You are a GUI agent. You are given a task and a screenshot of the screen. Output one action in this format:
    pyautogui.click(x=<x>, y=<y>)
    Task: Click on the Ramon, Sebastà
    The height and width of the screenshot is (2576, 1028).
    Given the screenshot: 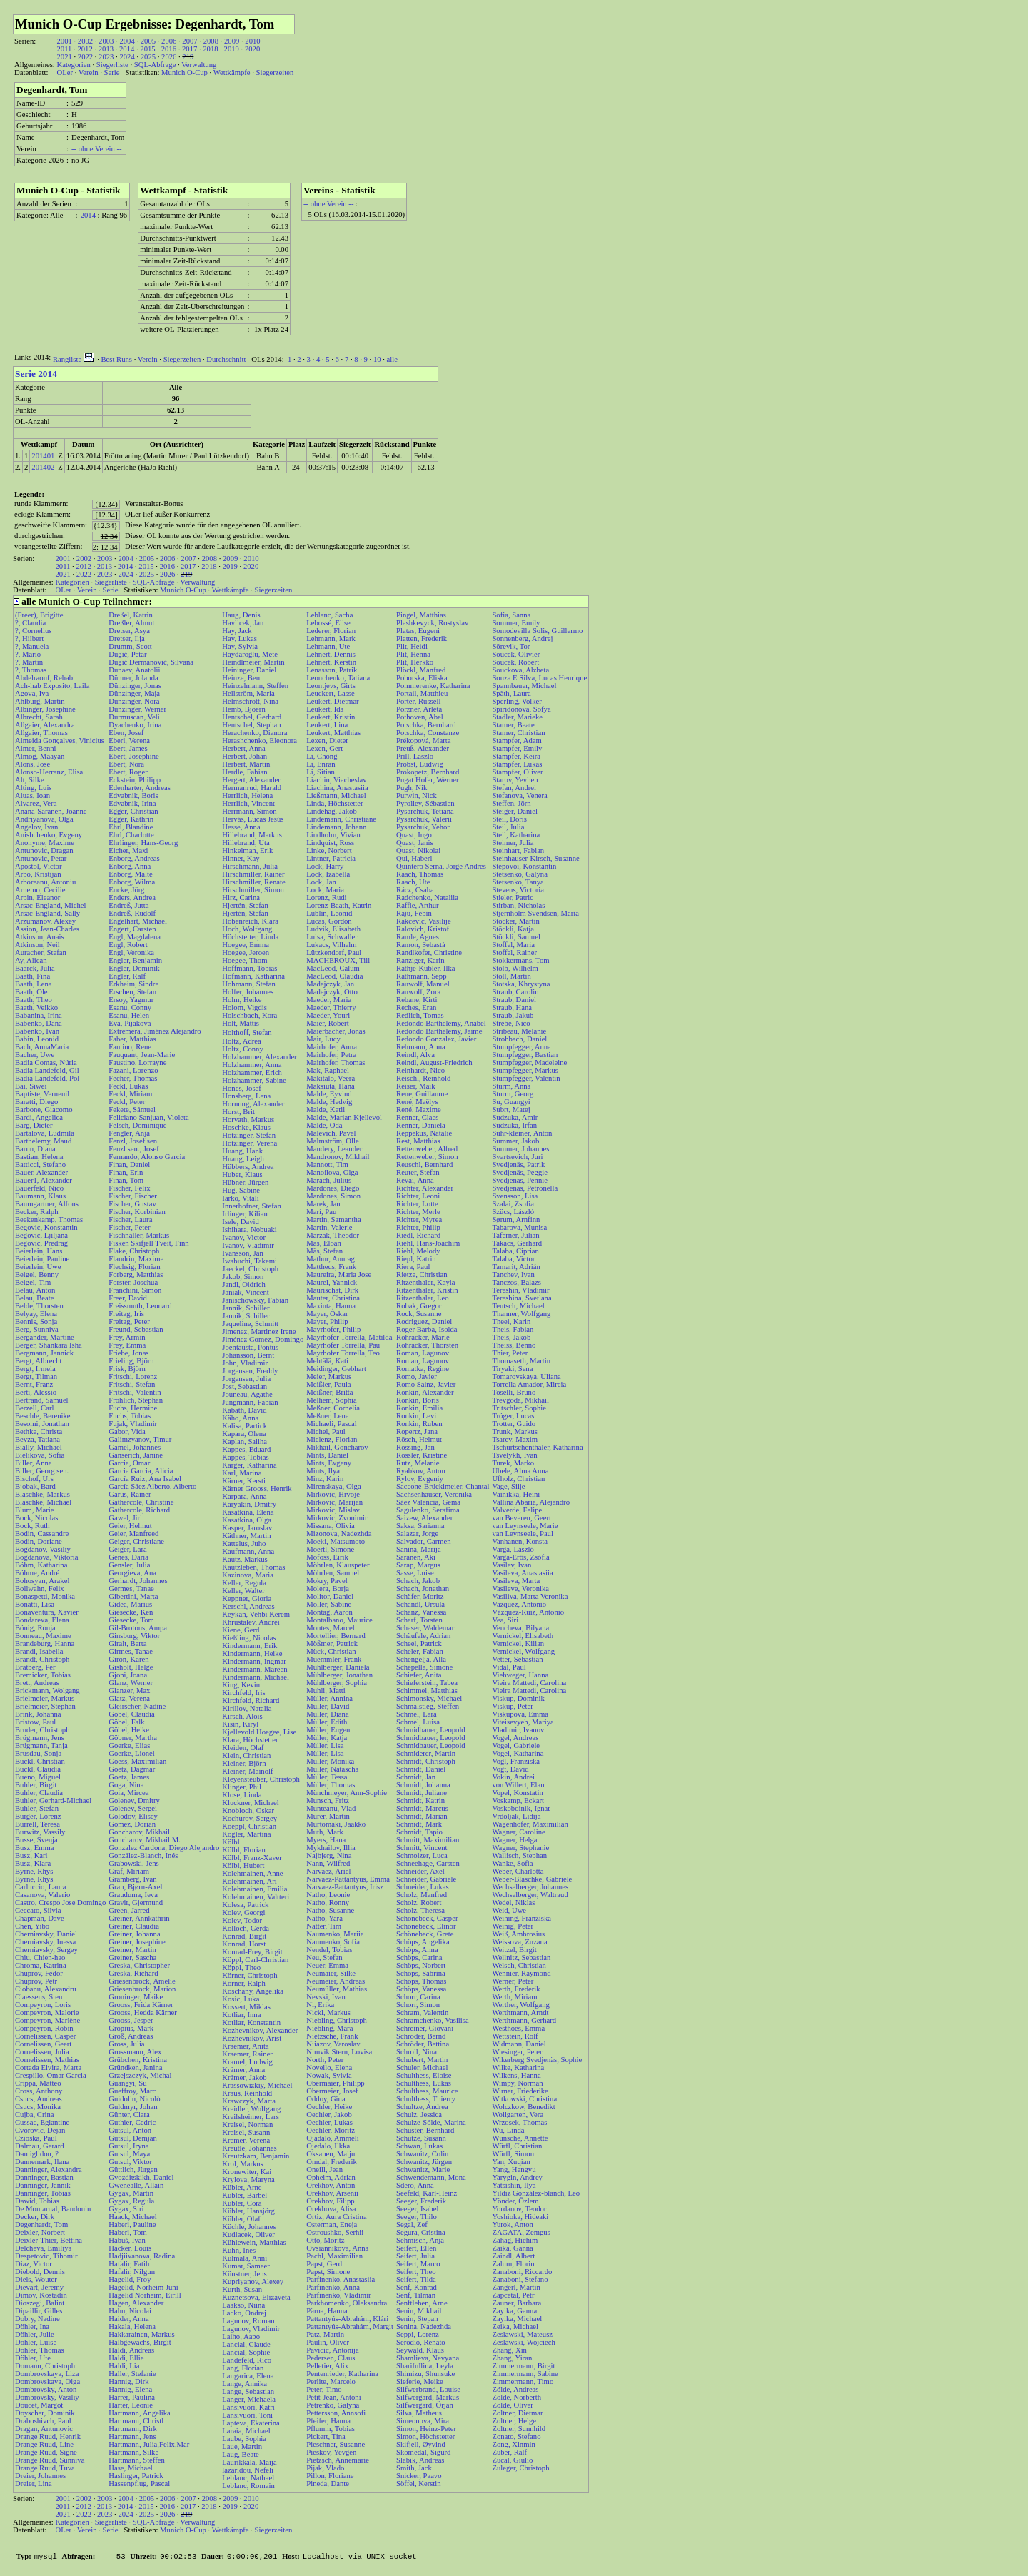 What is the action you would take?
    pyautogui.click(x=420, y=945)
    